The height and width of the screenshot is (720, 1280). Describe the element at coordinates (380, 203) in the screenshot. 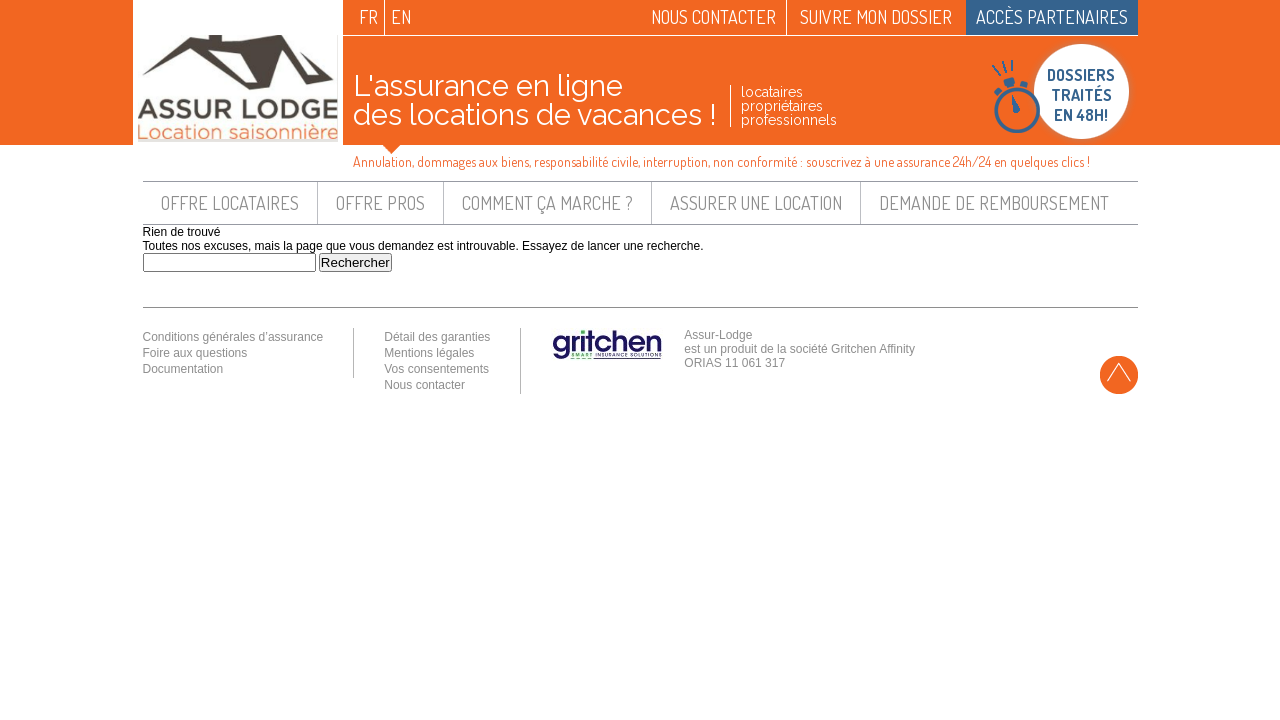

I see `Offre pros` at that location.